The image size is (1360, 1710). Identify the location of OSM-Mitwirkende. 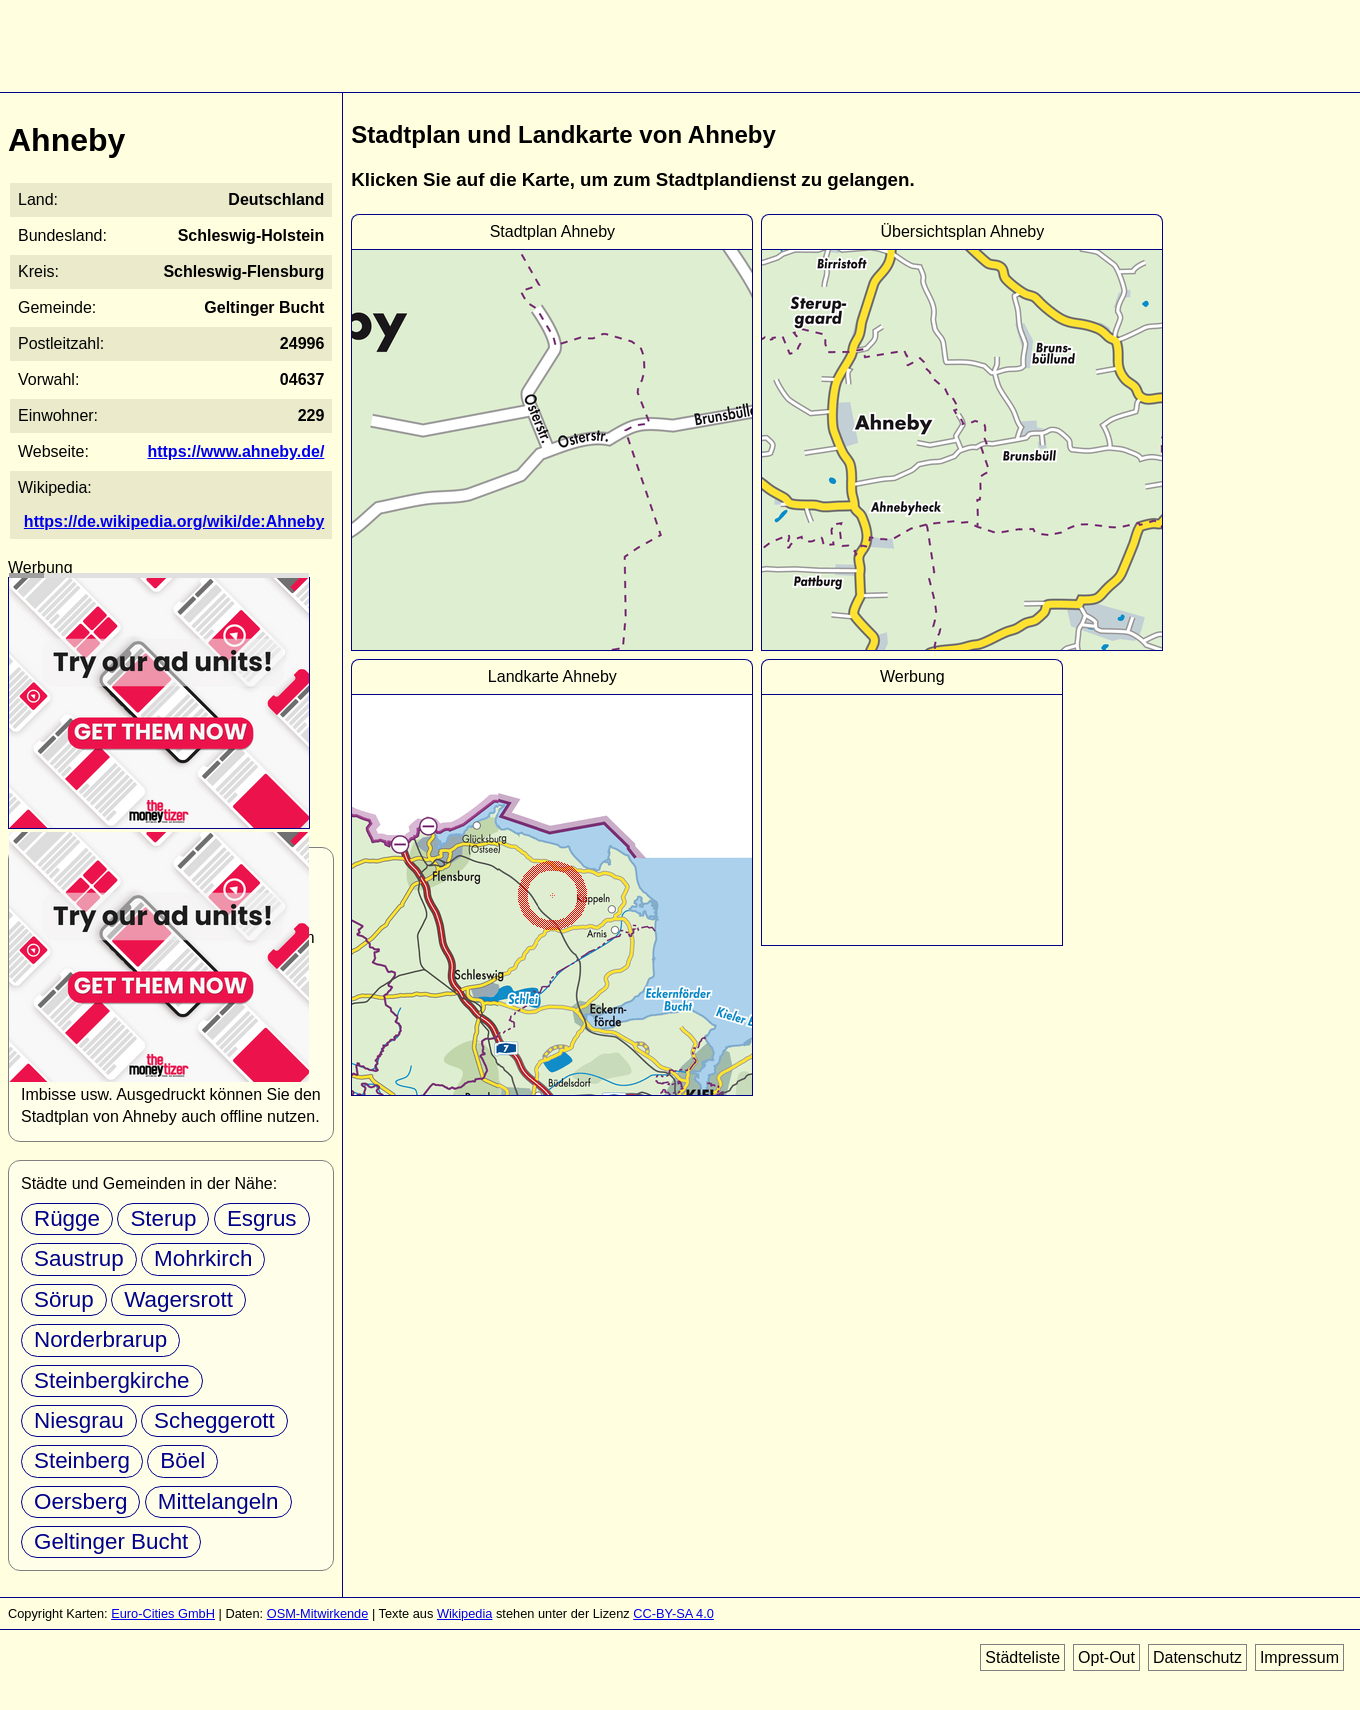
(318, 1613).